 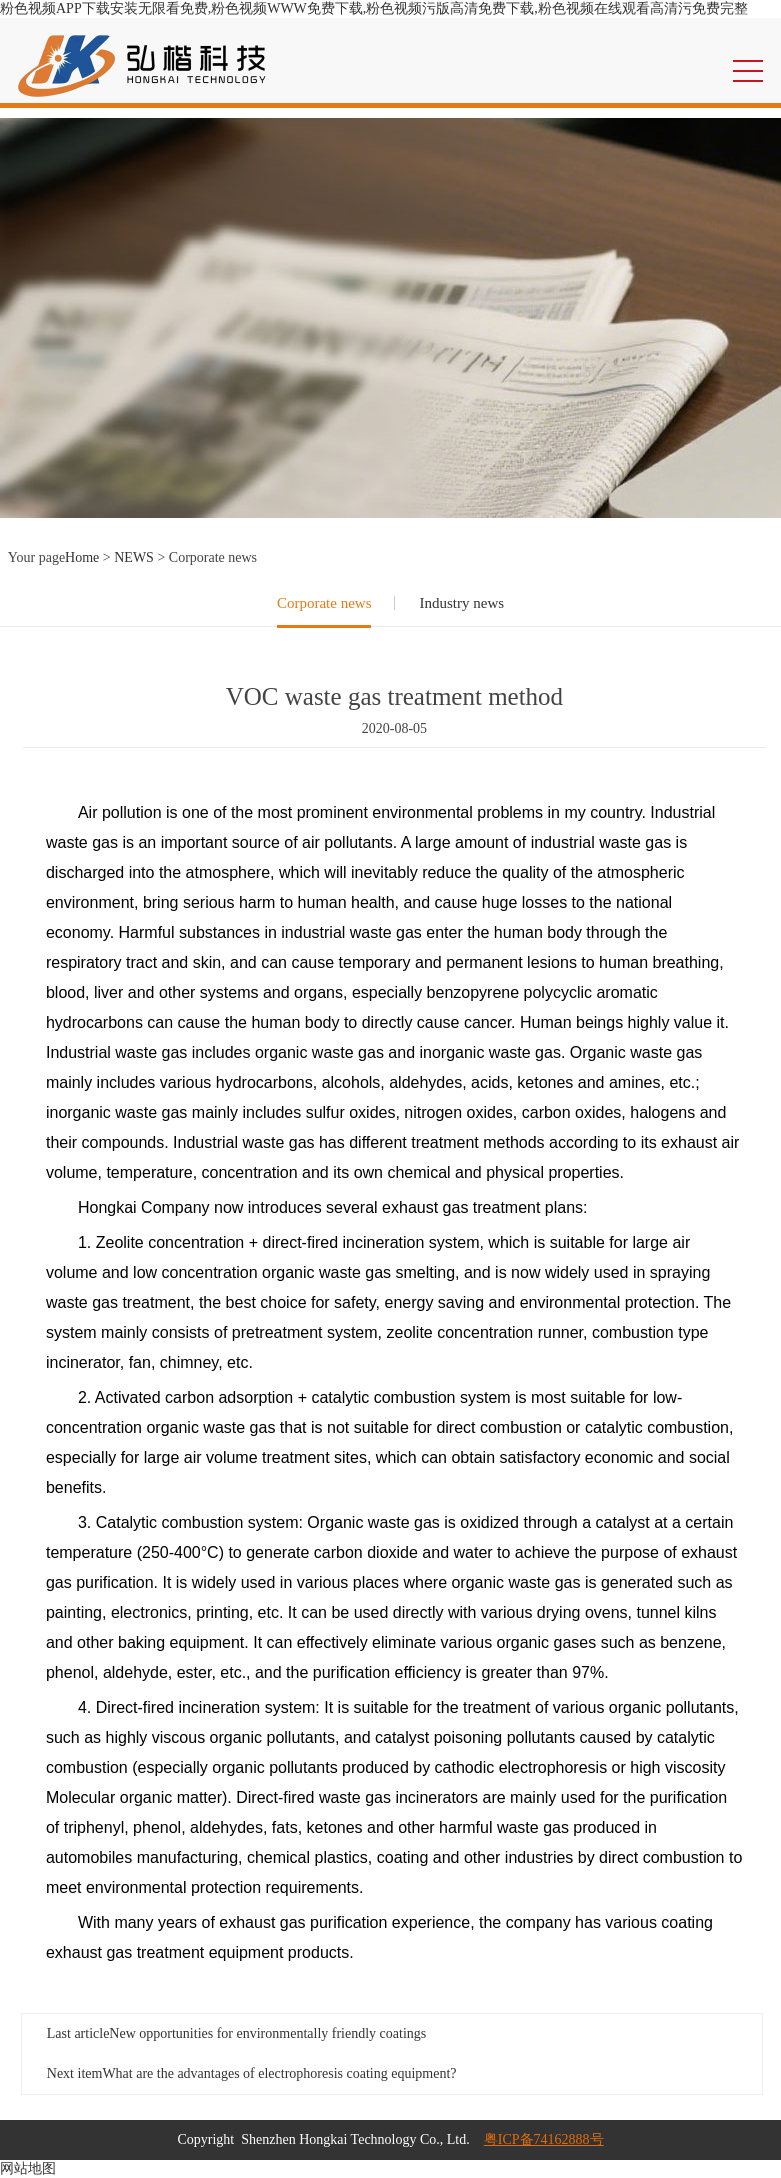 I want to click on Corporate news, so click(x=324, y=603).